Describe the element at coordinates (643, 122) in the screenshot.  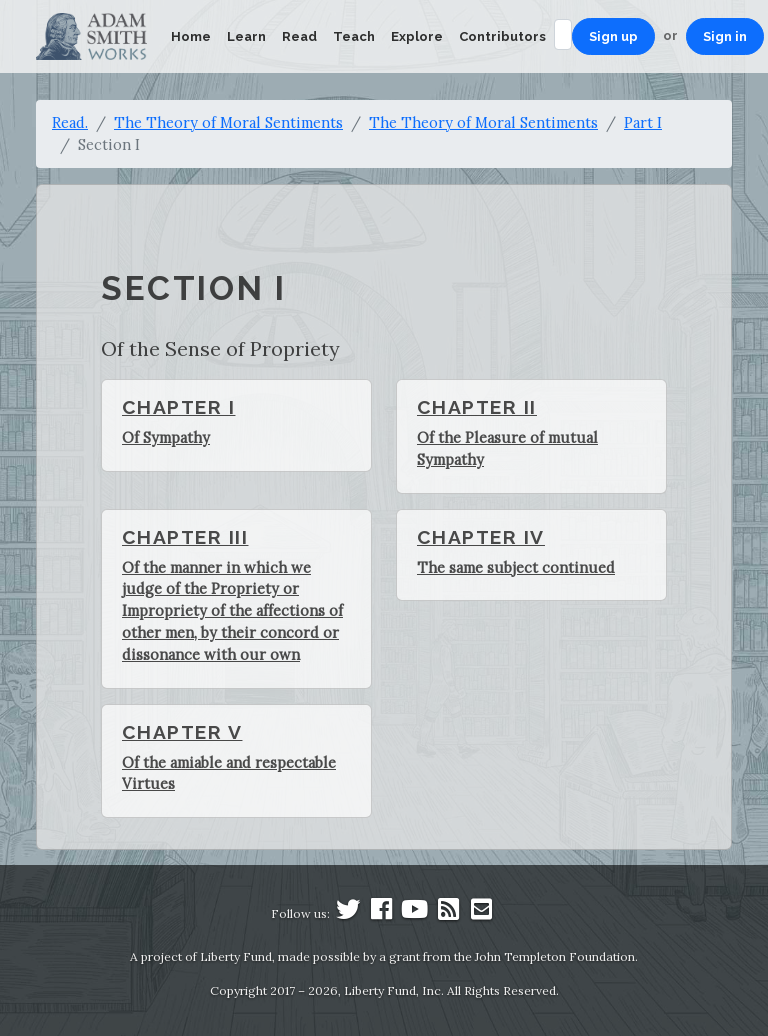
I see `Part I` at that location.